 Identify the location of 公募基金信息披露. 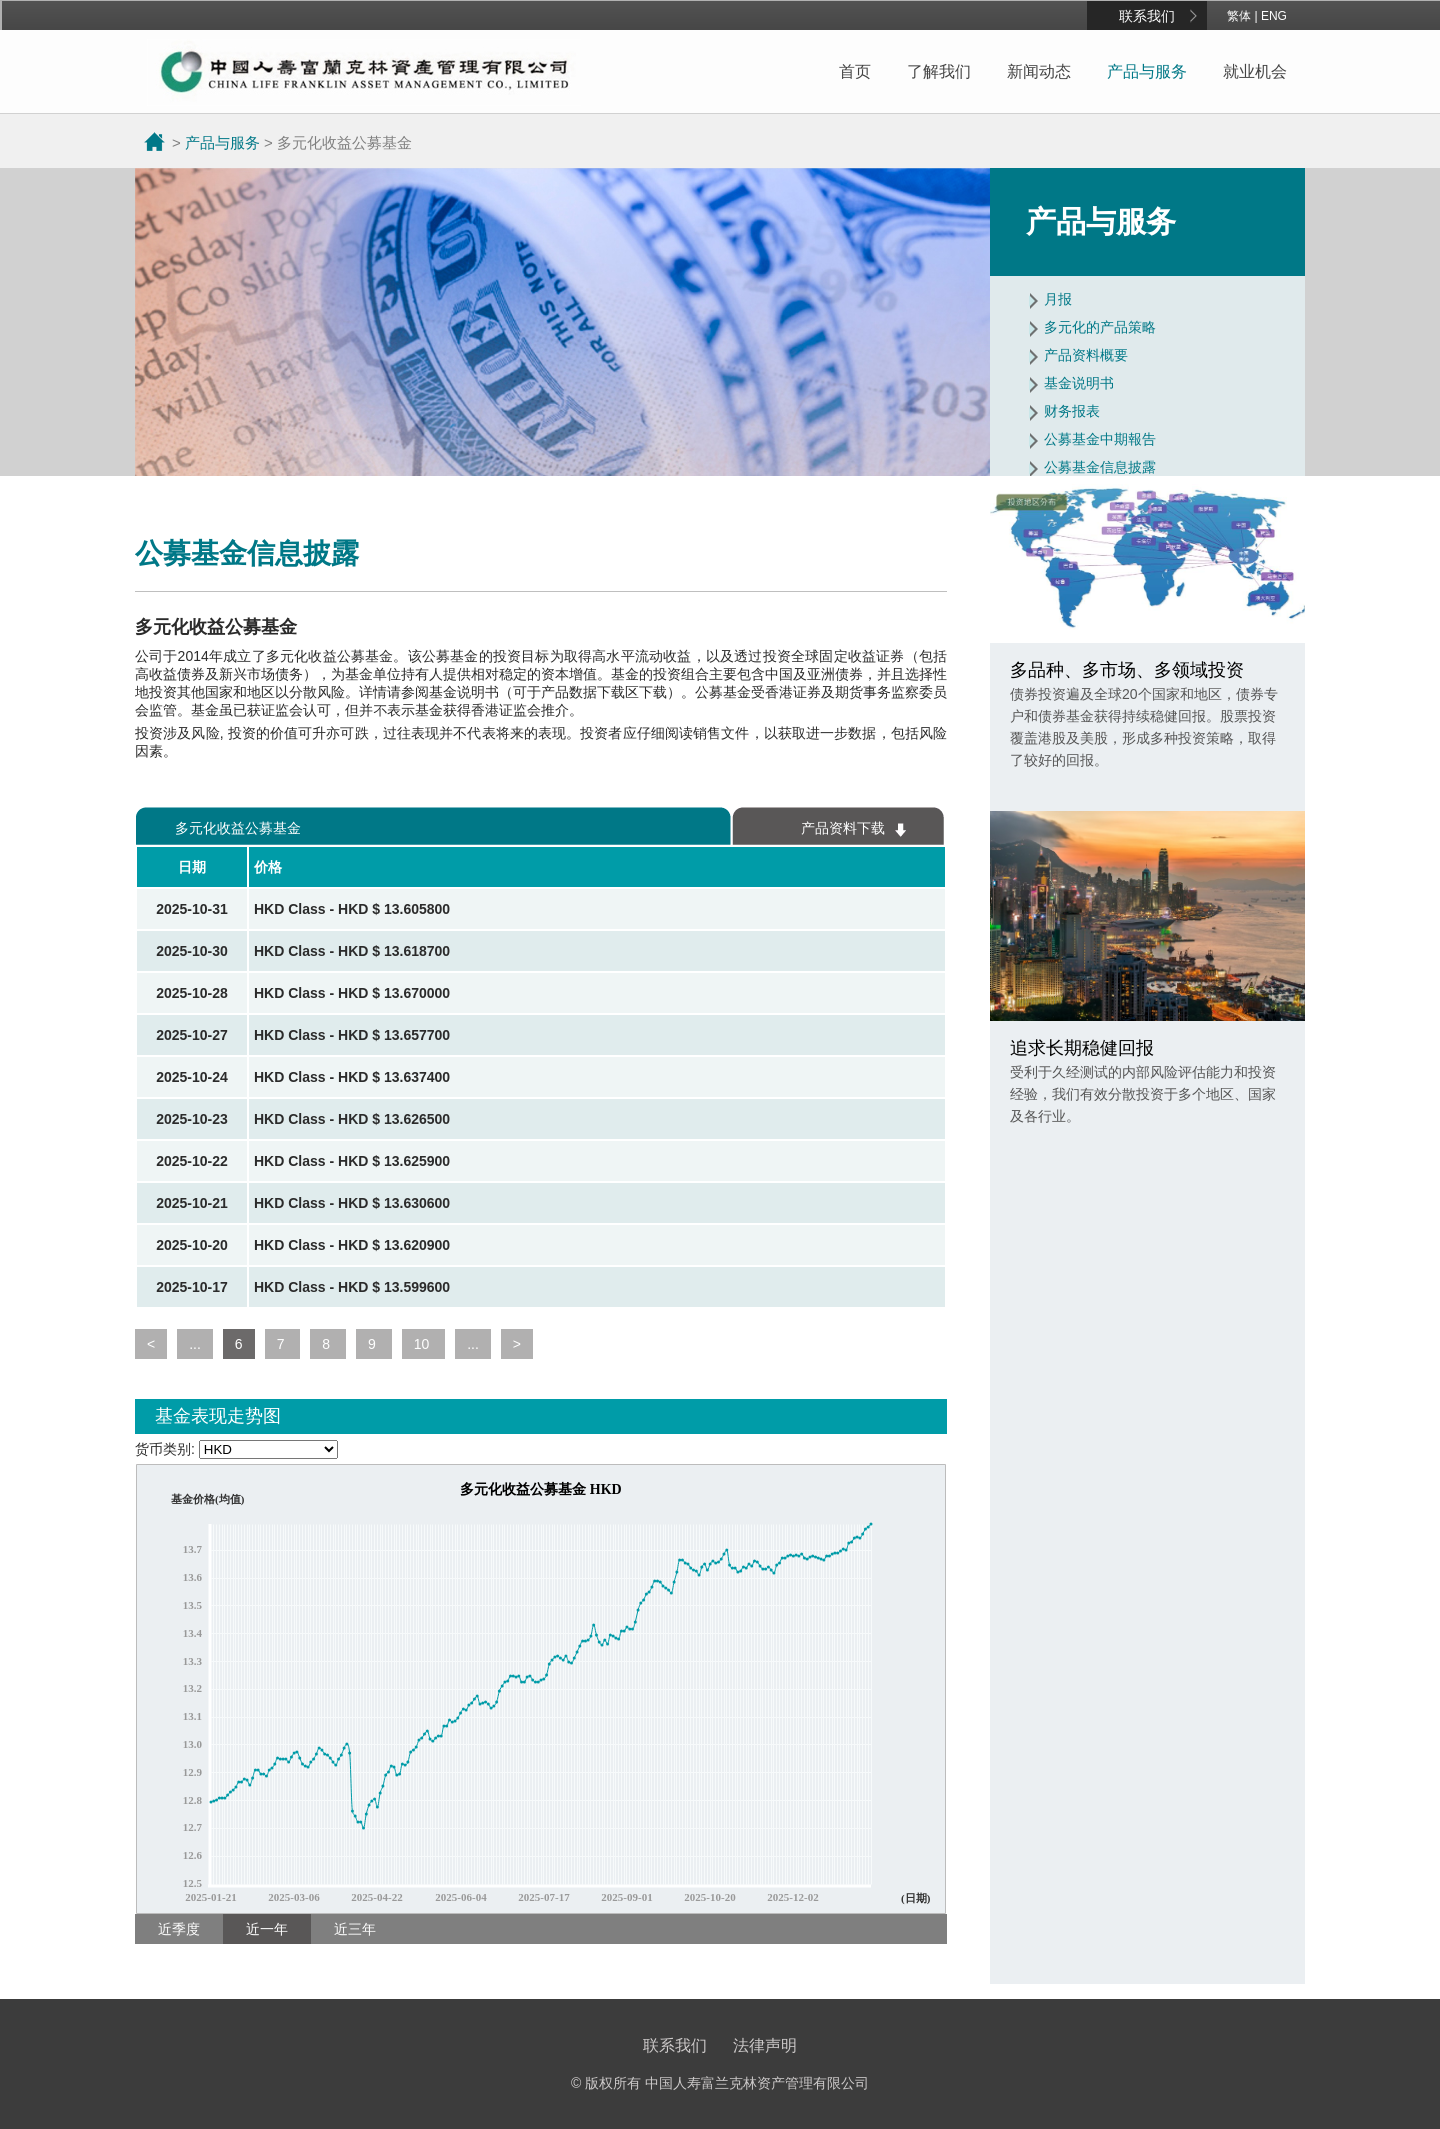
(1100, 467).